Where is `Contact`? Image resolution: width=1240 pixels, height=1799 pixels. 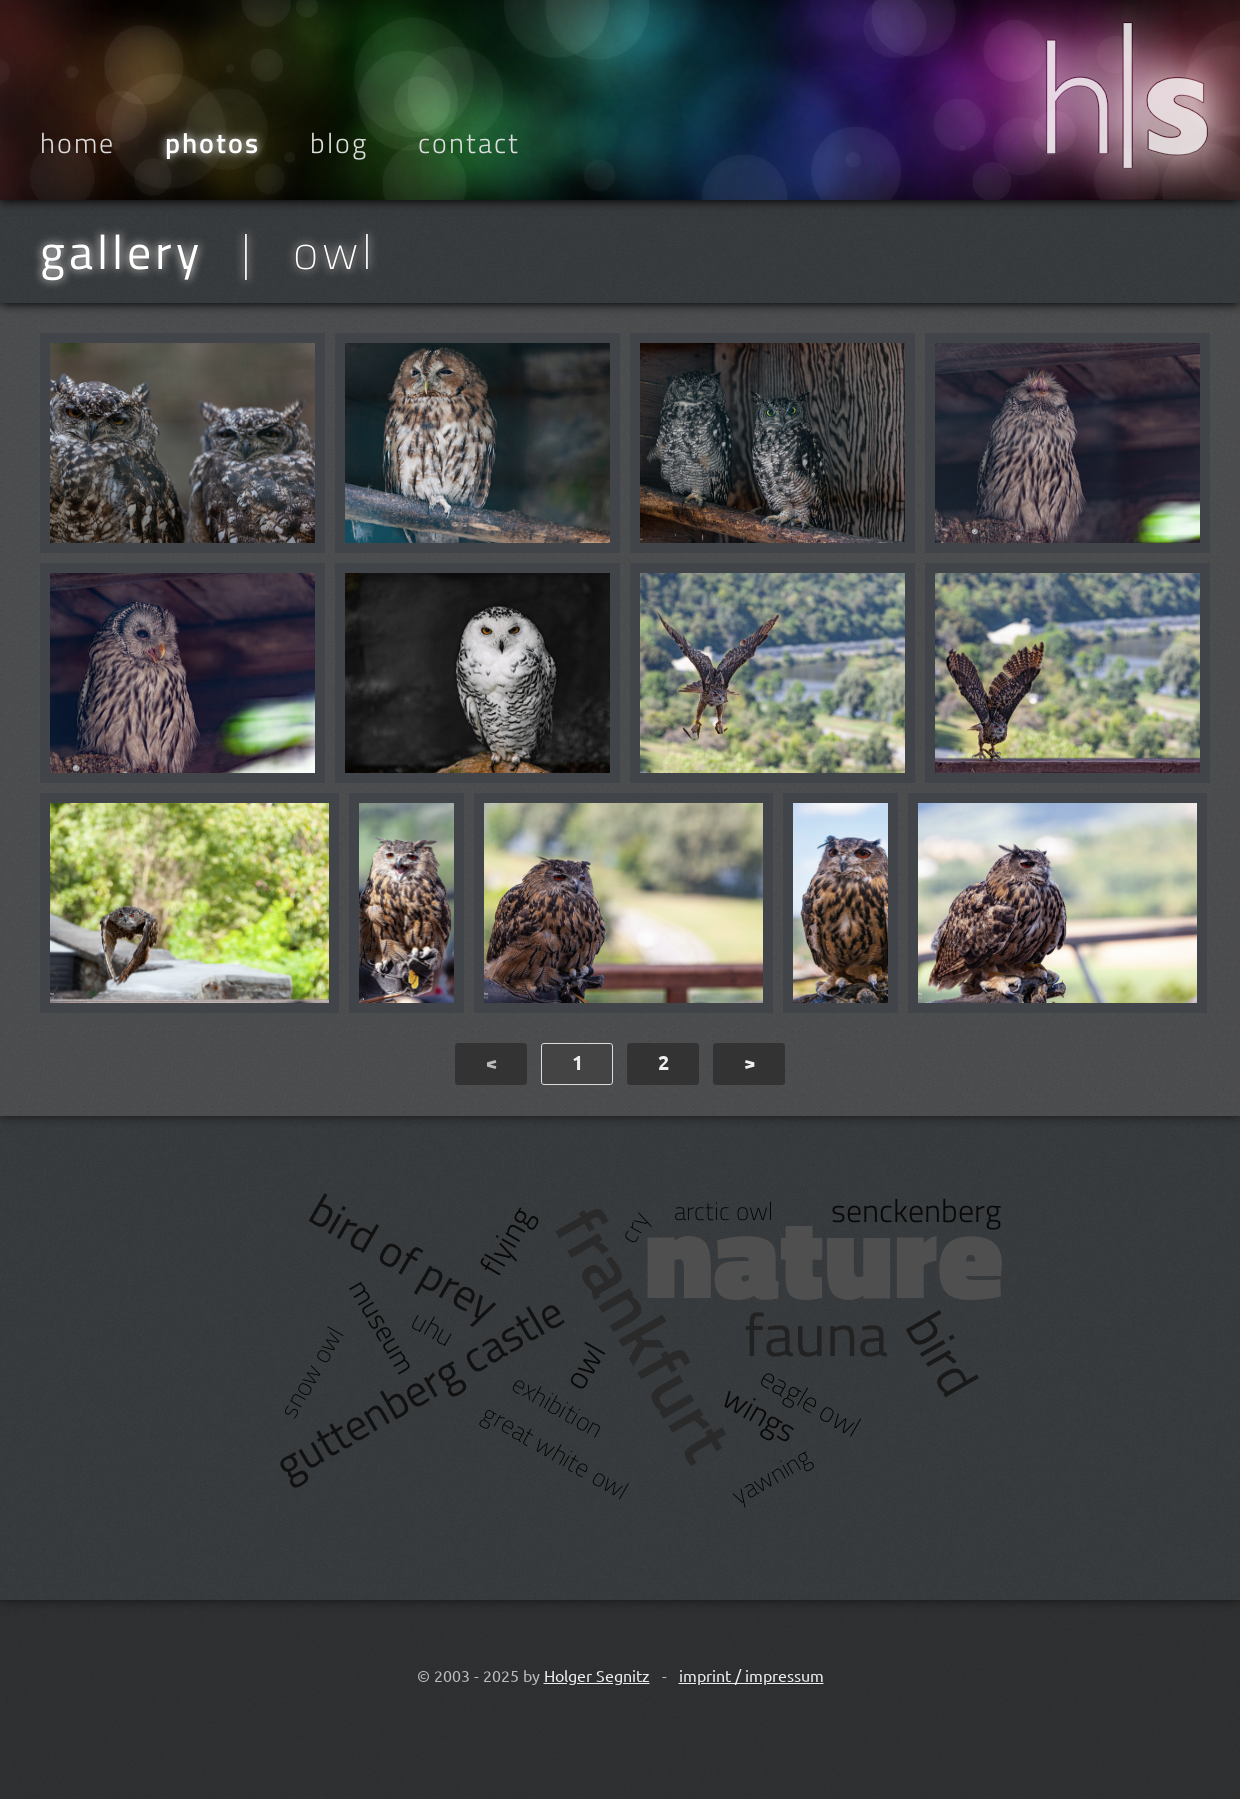 Contact is located at coordinates (469, 143).